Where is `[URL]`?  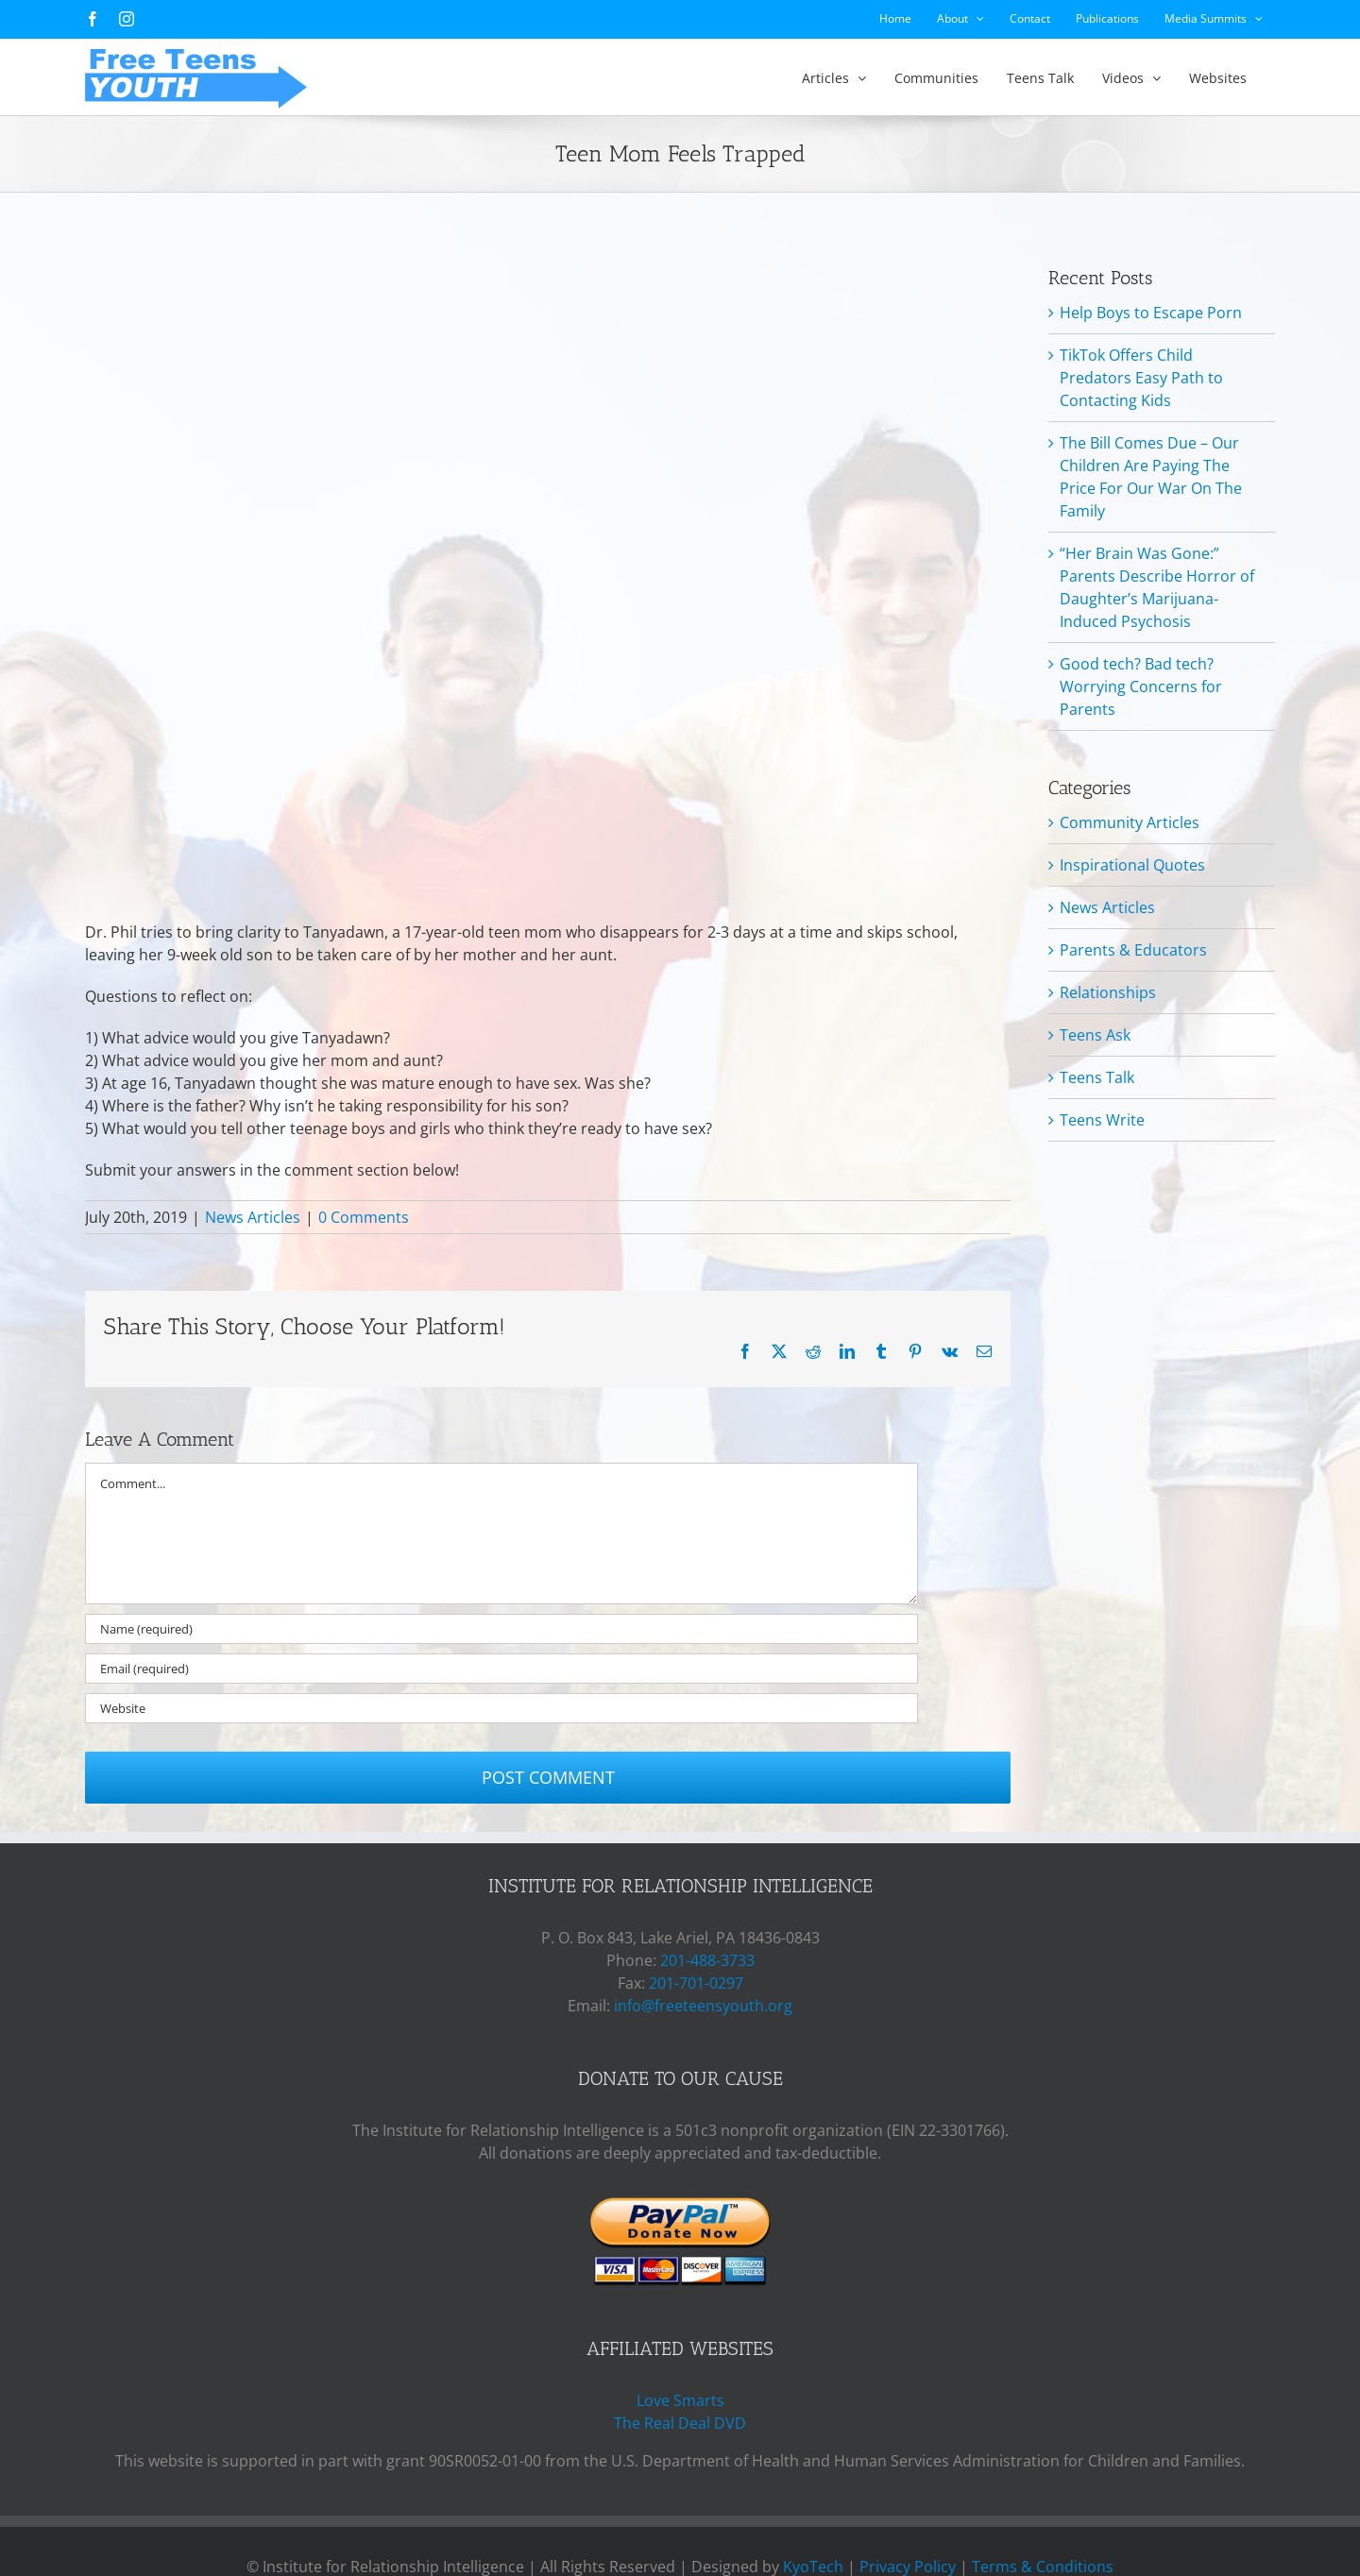 [URL] is located at coordinates (501, 1708).